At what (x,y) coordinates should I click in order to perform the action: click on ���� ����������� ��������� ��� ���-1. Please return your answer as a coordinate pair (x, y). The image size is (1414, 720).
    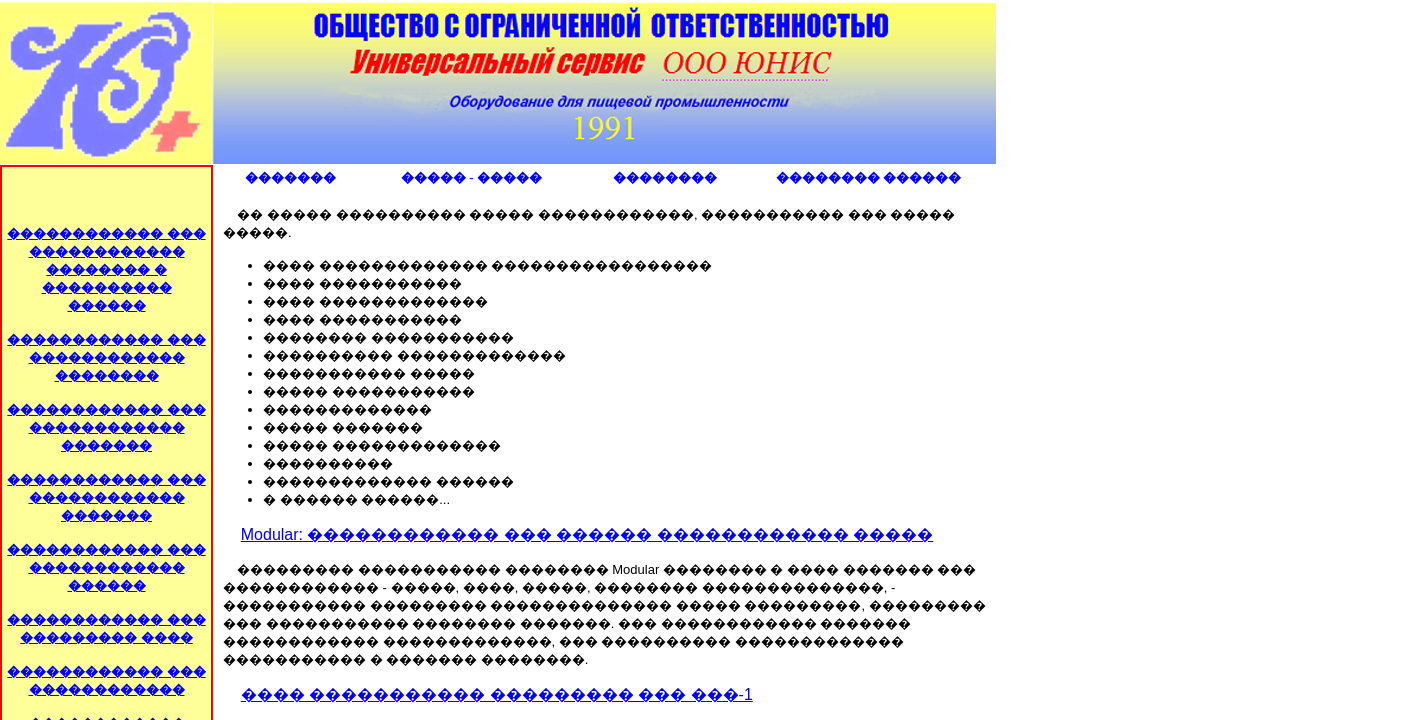
    Looking at the image, I should click on (497, 694).